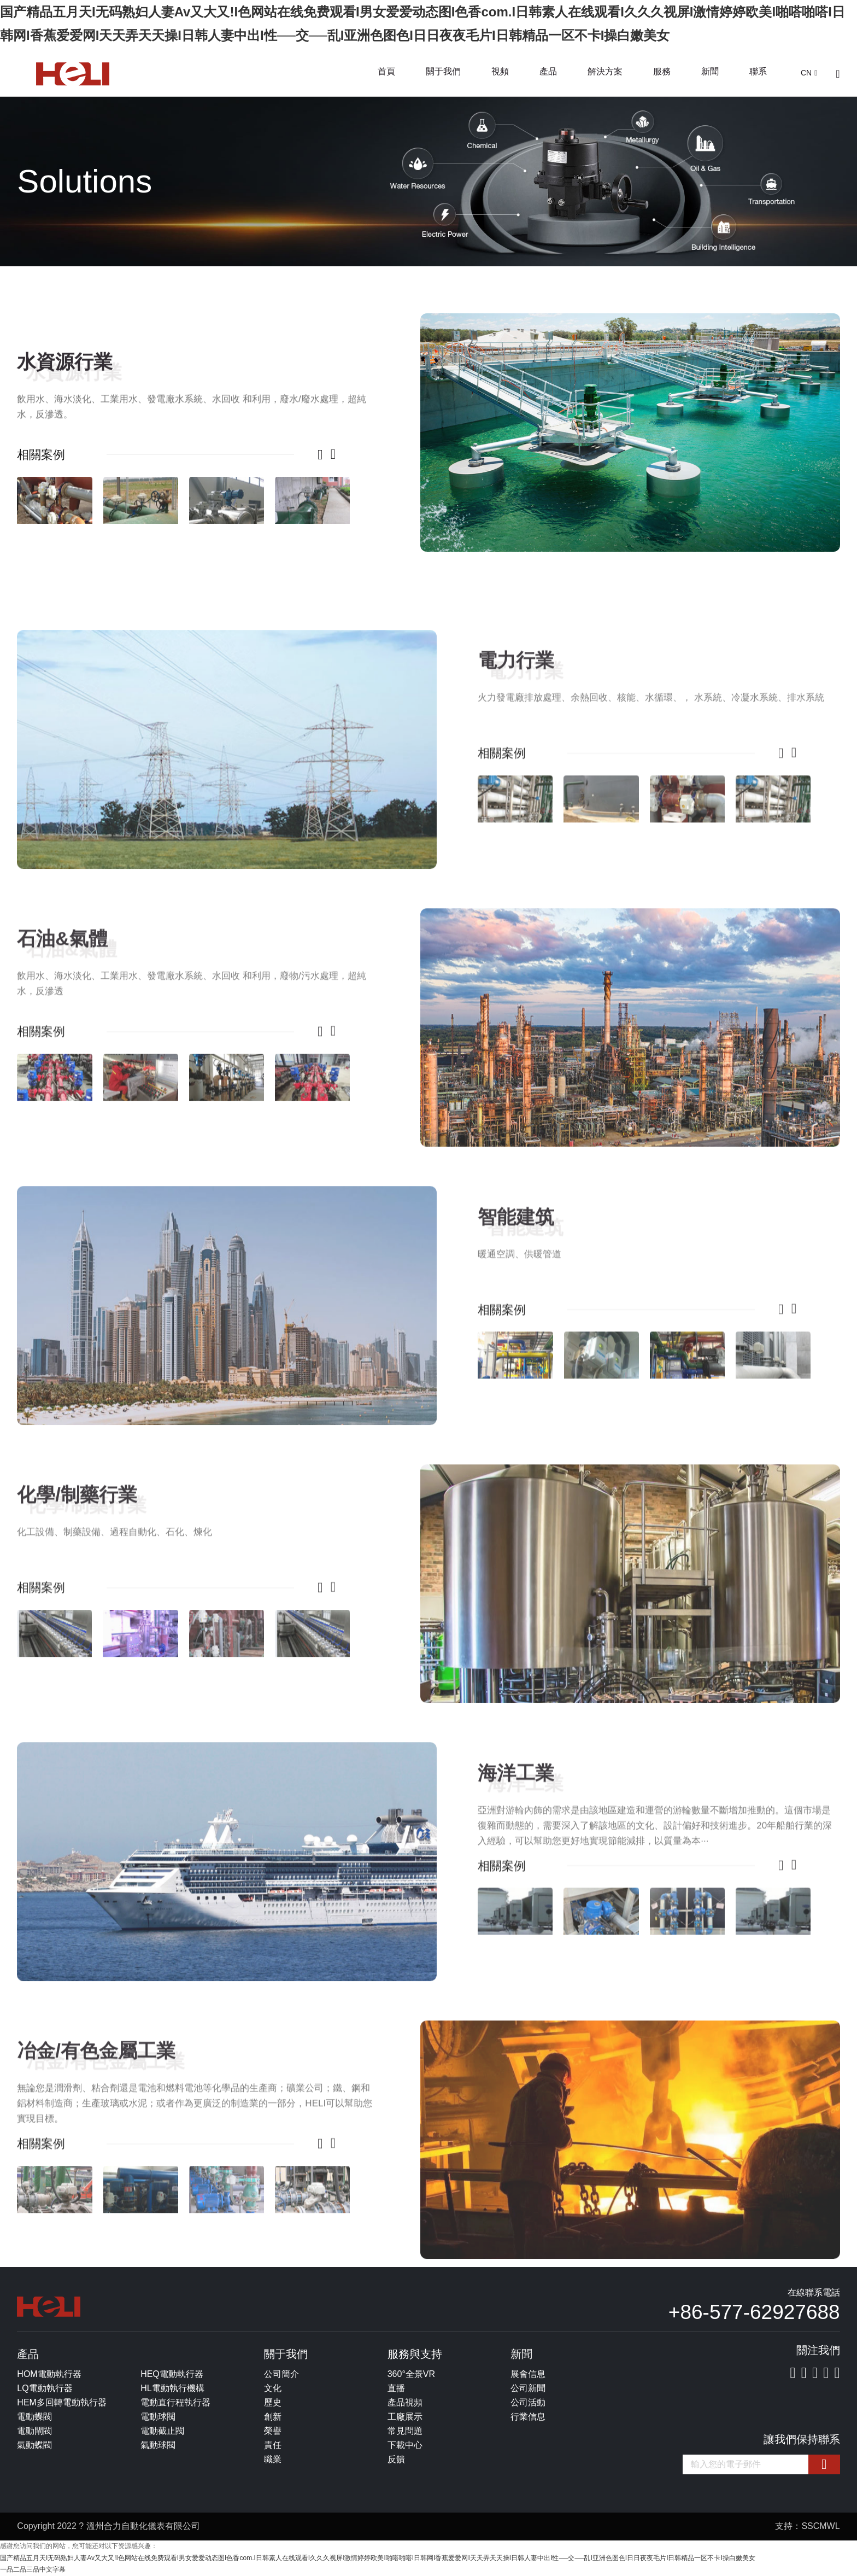  Describe the element at coordinates (548, 71) in the screenshot. I see `產品` at that location.